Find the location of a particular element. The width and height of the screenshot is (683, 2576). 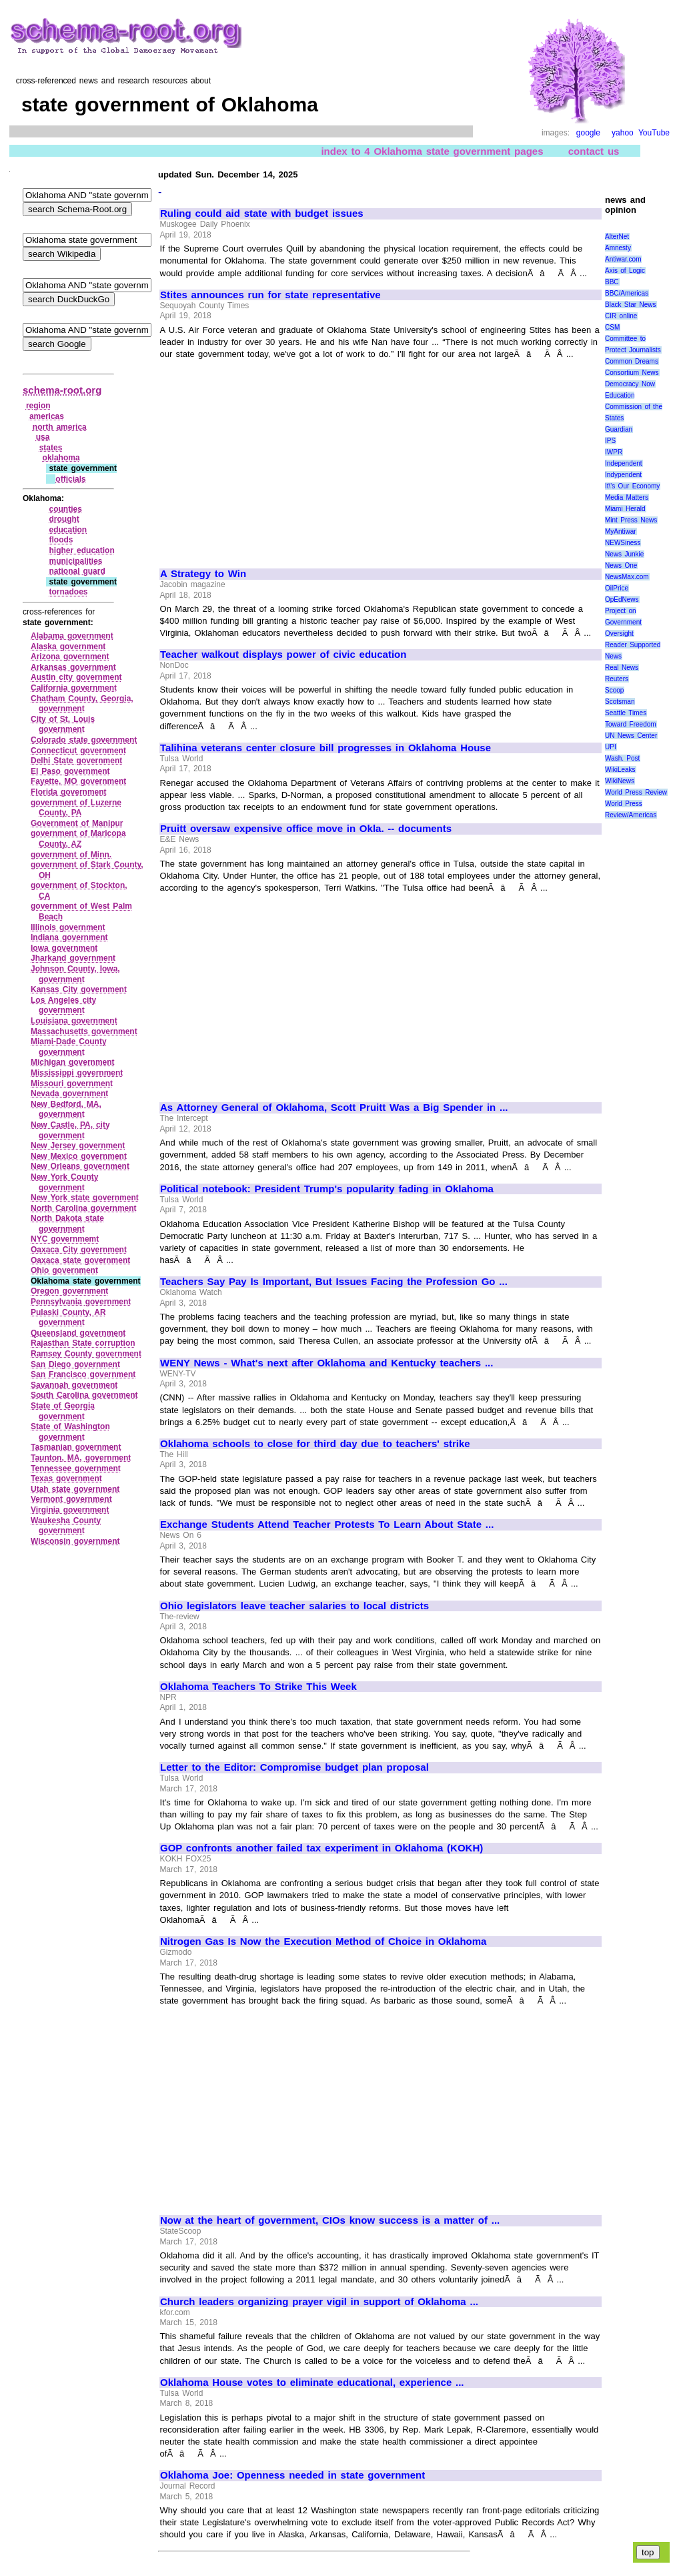

Ramsey County government is located at coordinates (86, 1353).